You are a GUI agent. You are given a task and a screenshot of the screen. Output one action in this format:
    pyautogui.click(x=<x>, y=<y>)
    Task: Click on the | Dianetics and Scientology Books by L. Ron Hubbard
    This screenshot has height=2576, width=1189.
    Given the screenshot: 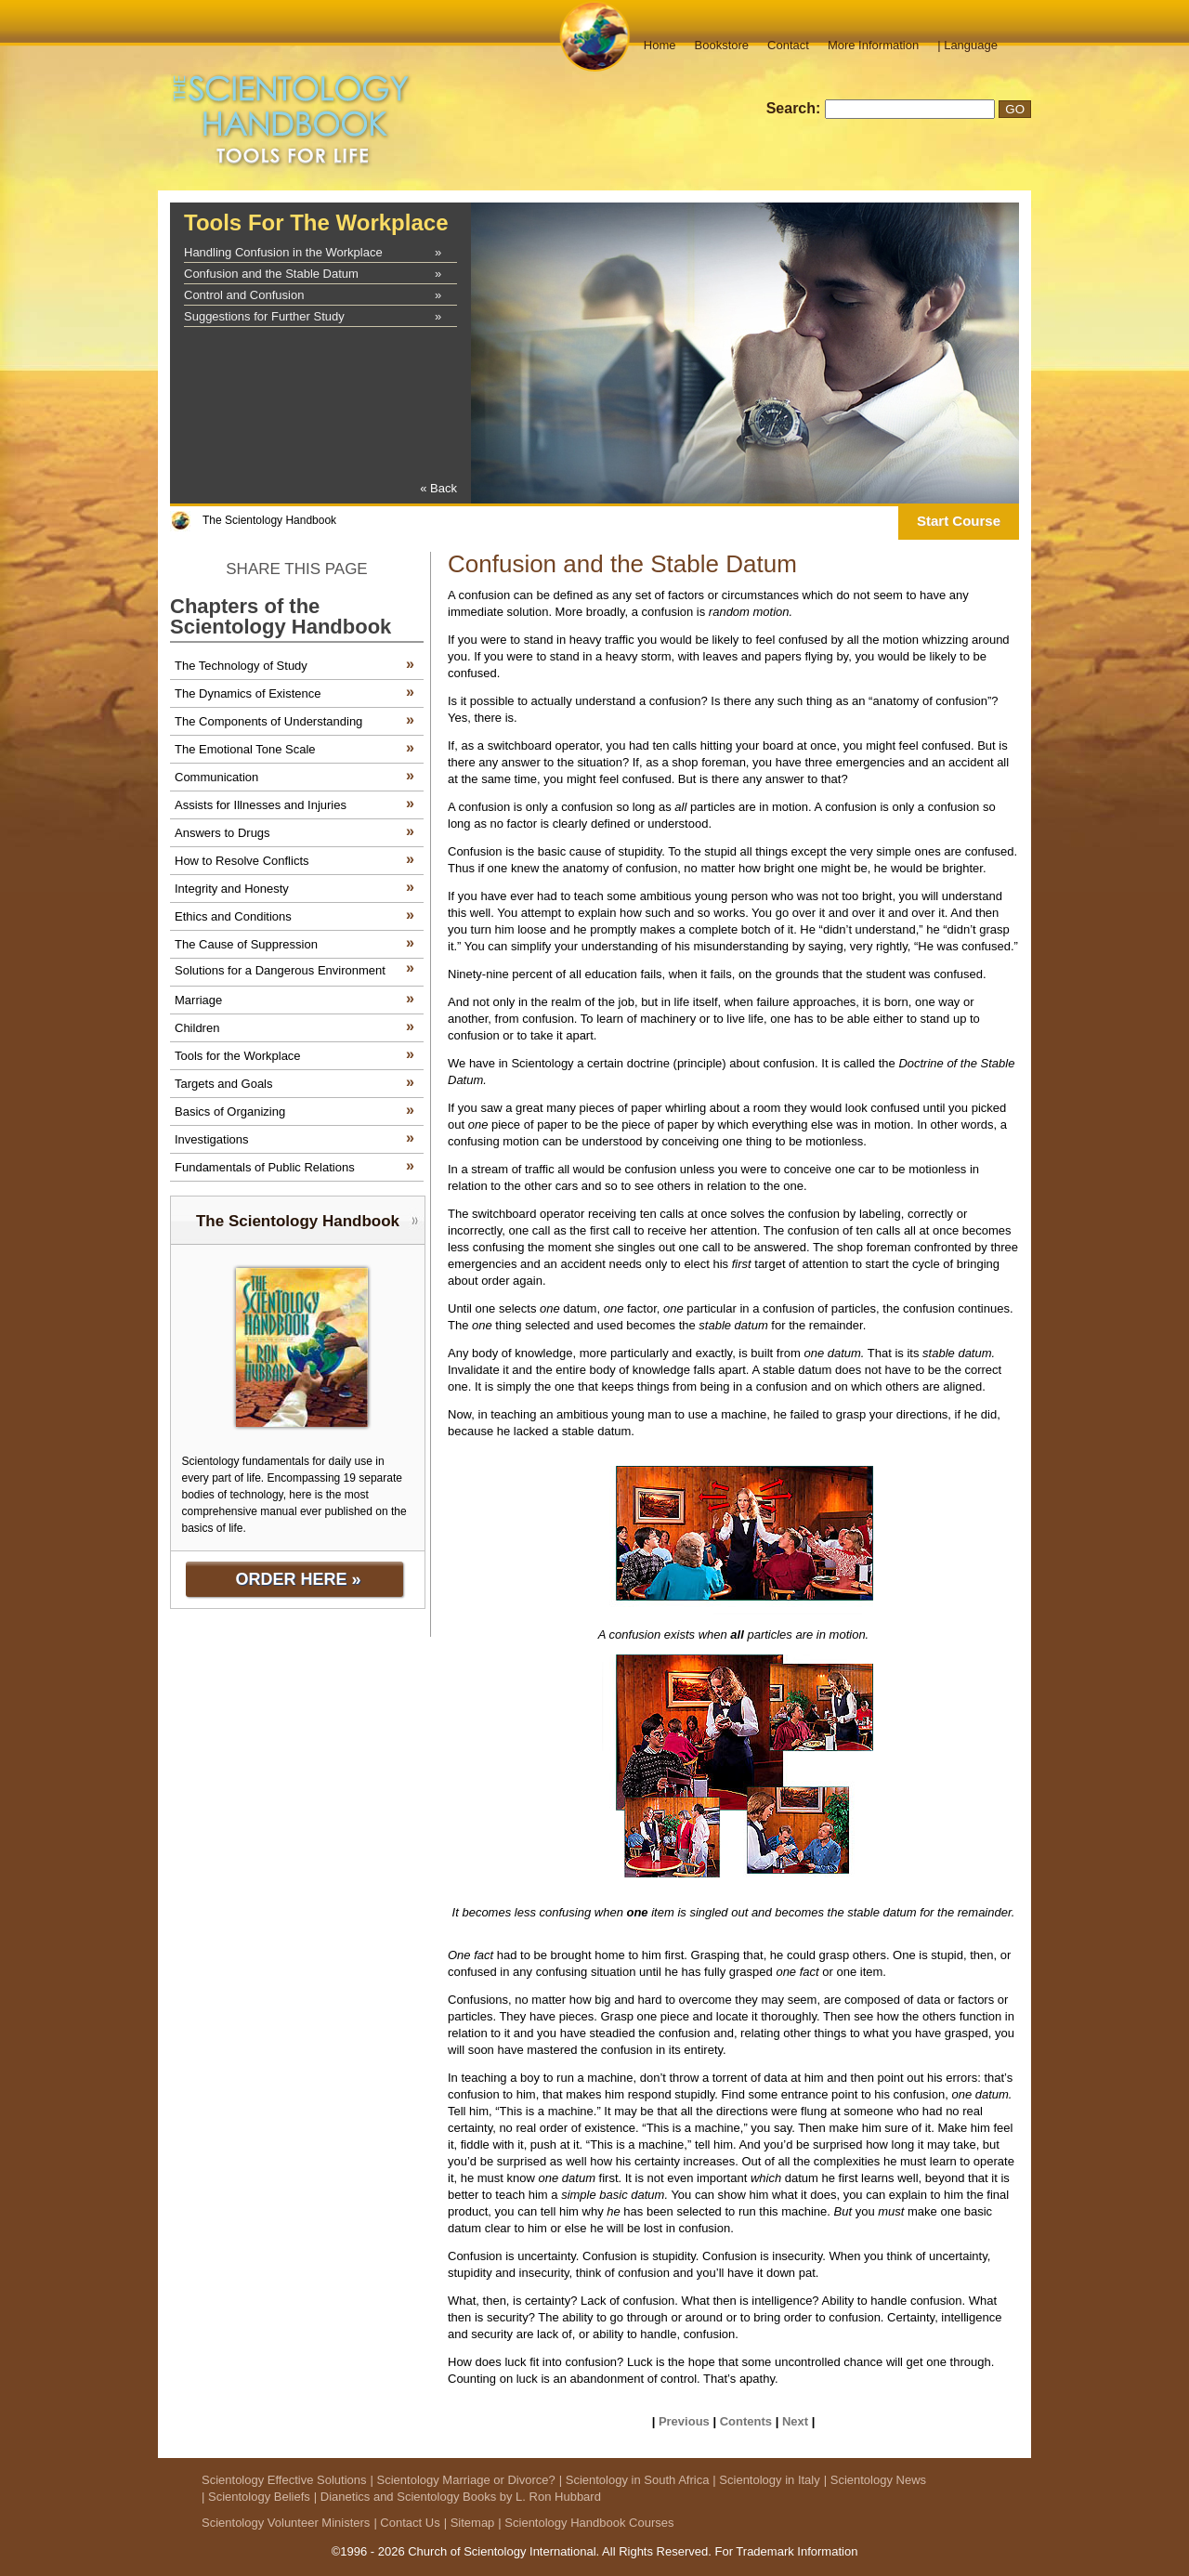 What is the action you would take?
    pyautogui.click(x=457, y=2497)
    